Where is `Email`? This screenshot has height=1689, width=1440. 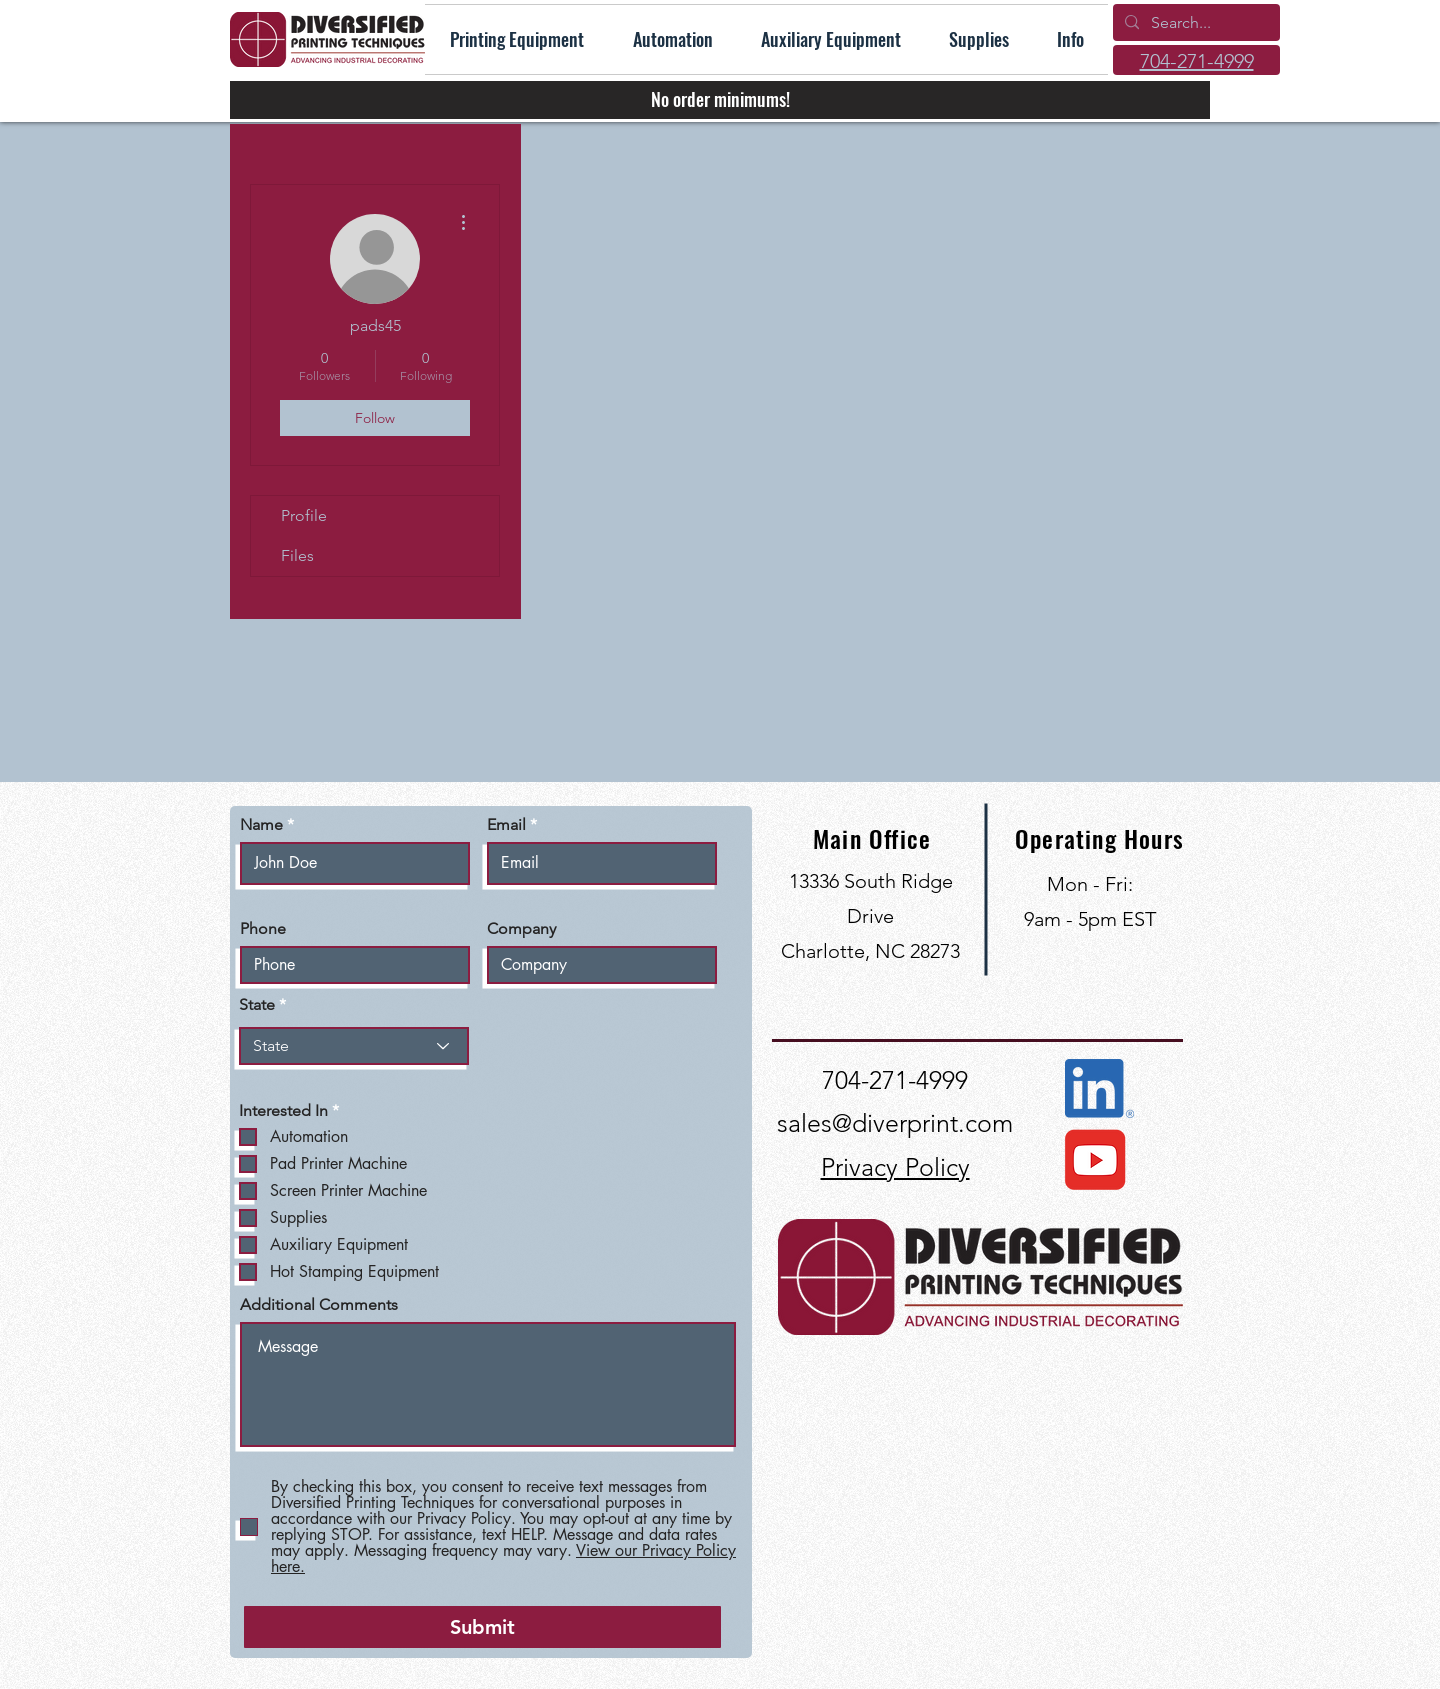 Email is located at coordinates (506, 825).